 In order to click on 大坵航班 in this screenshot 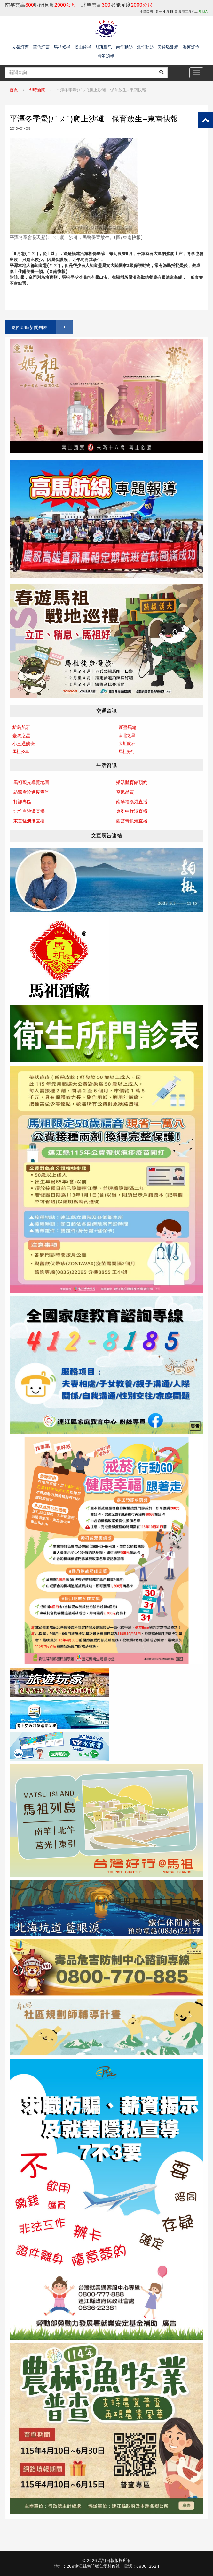, I will do `click(127, 743)`.